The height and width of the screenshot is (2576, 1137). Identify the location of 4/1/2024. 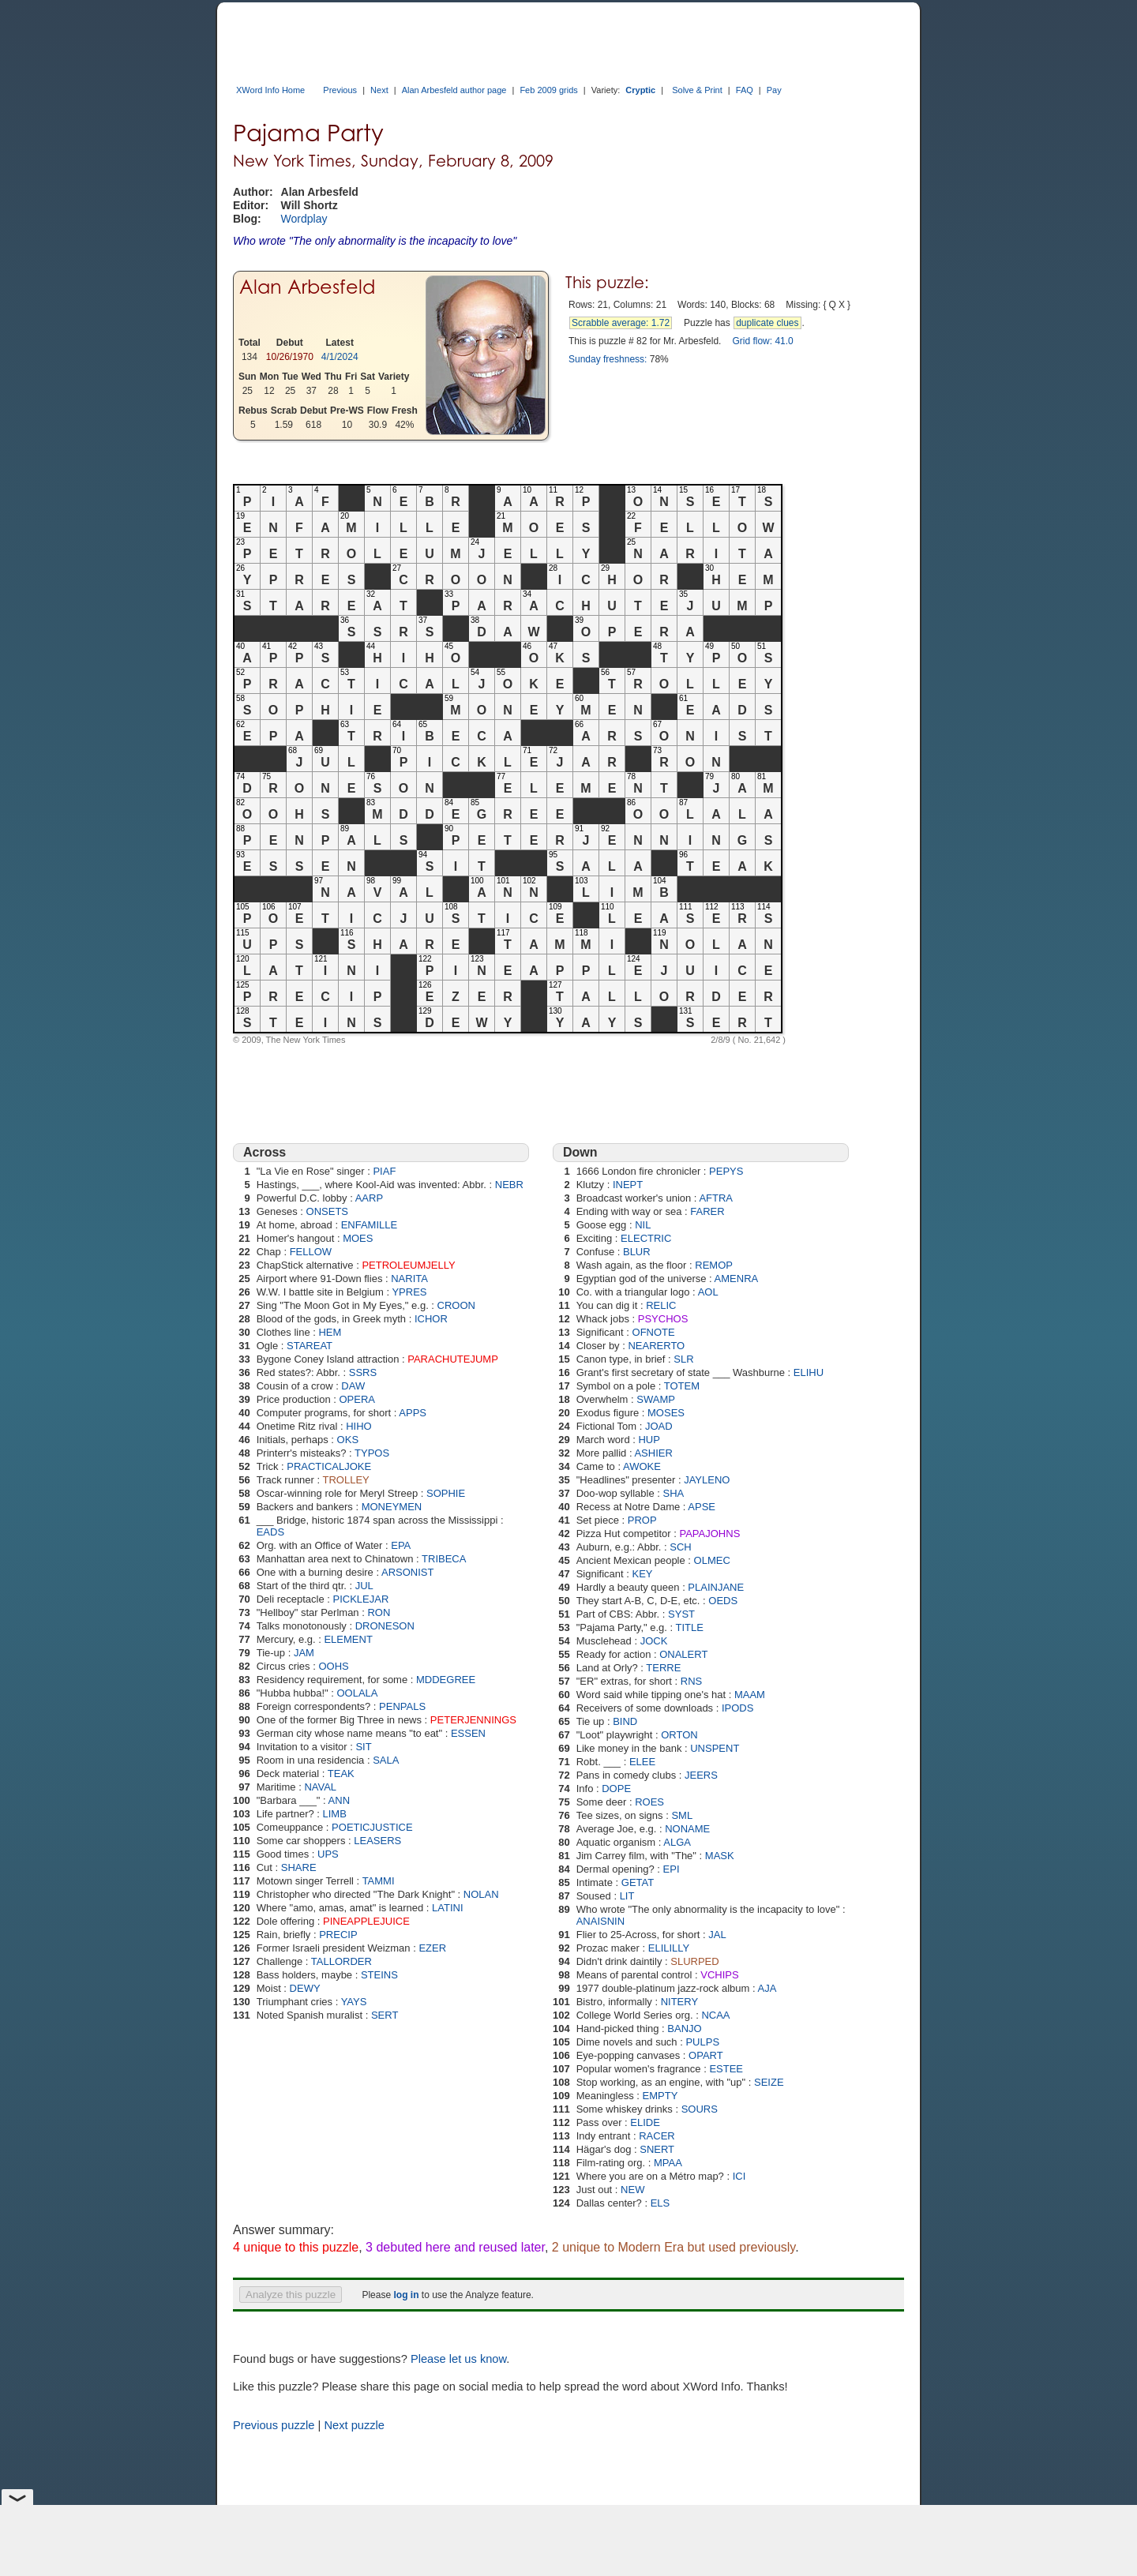
(339, 356).